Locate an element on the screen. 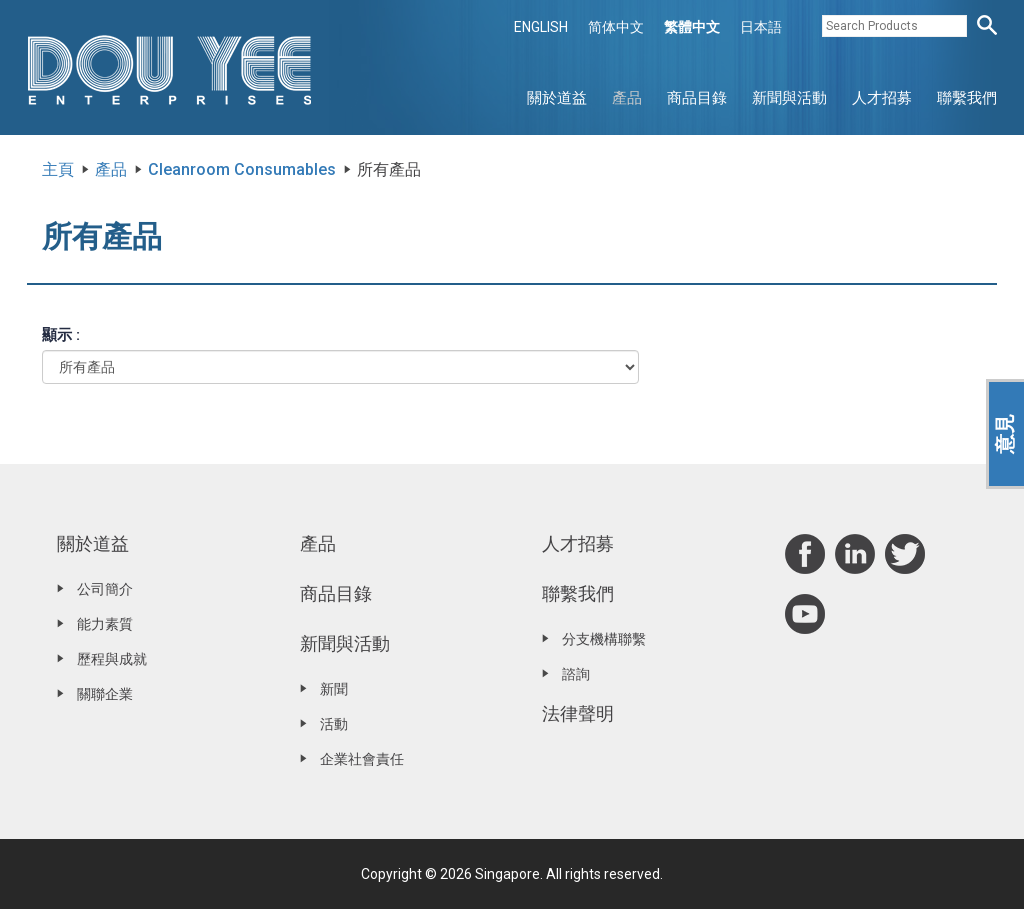  產品 is located at coordinates (627, 98).